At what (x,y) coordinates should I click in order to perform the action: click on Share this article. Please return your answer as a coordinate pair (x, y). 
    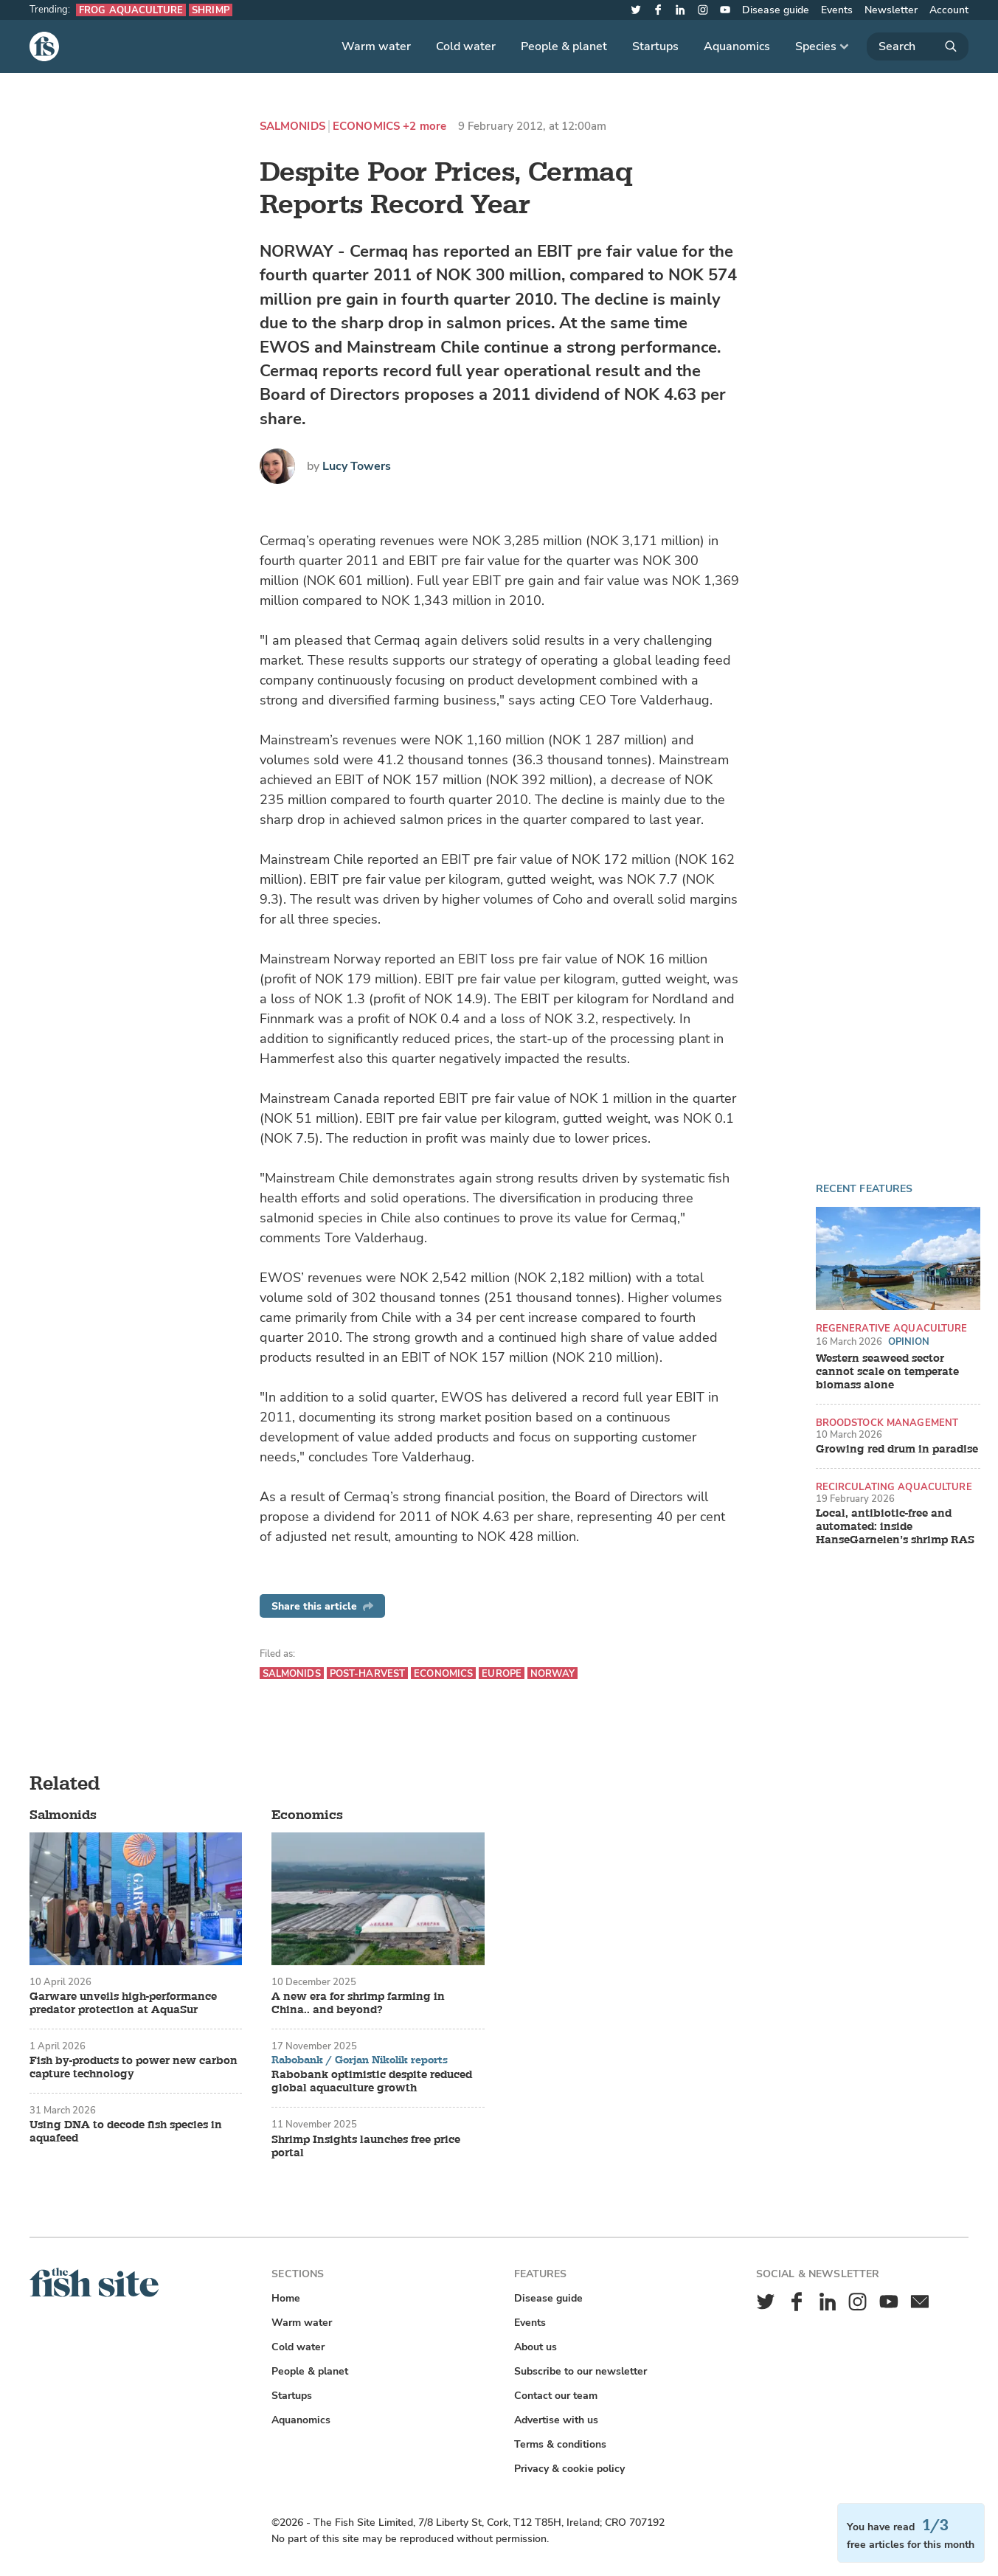
    Looking at the image, I should click on (322, 1606).